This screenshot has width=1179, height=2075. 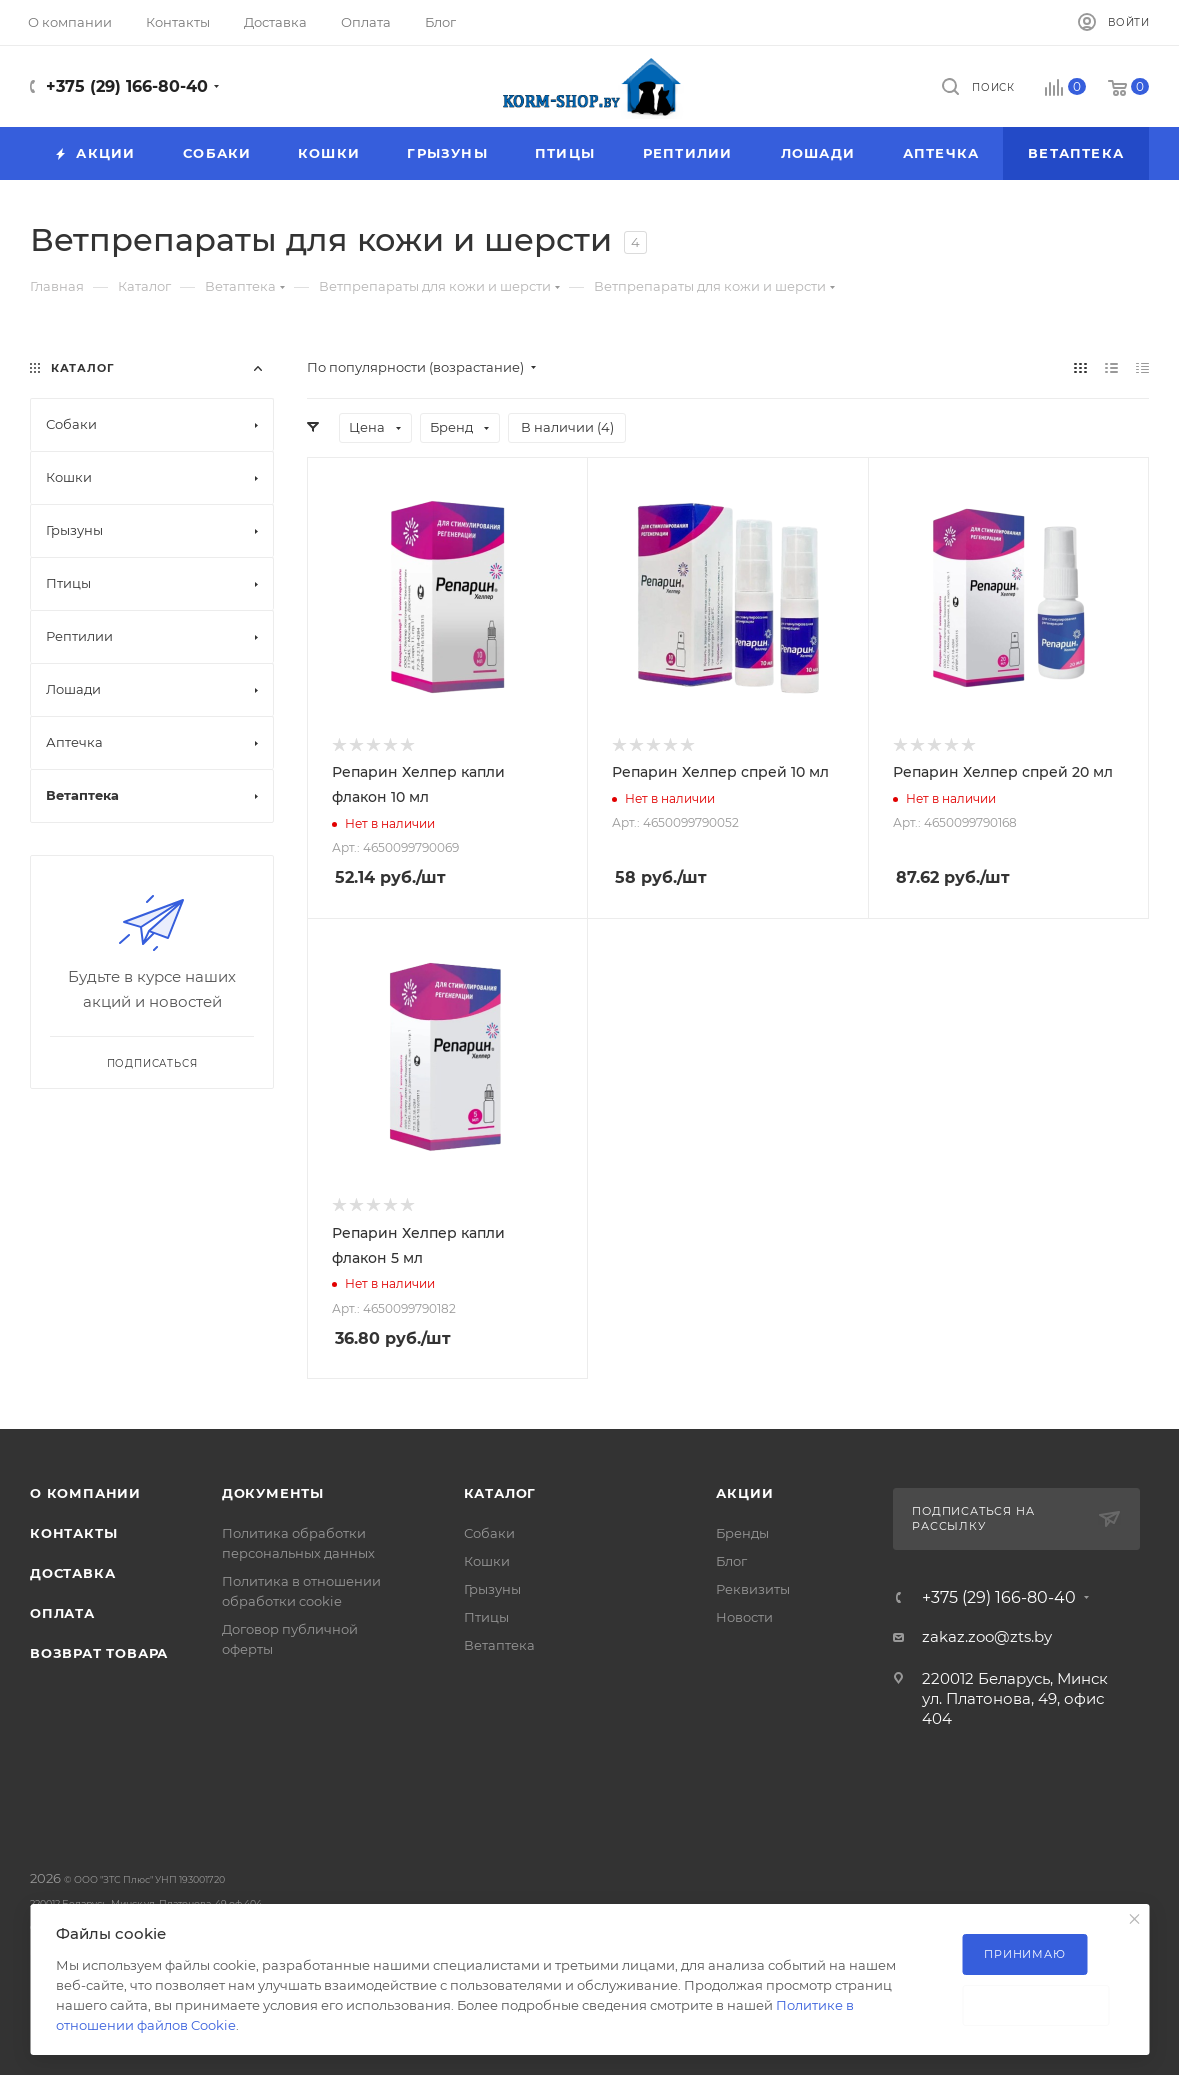 I want to click on Бренды, so click(x=742, y=1533).